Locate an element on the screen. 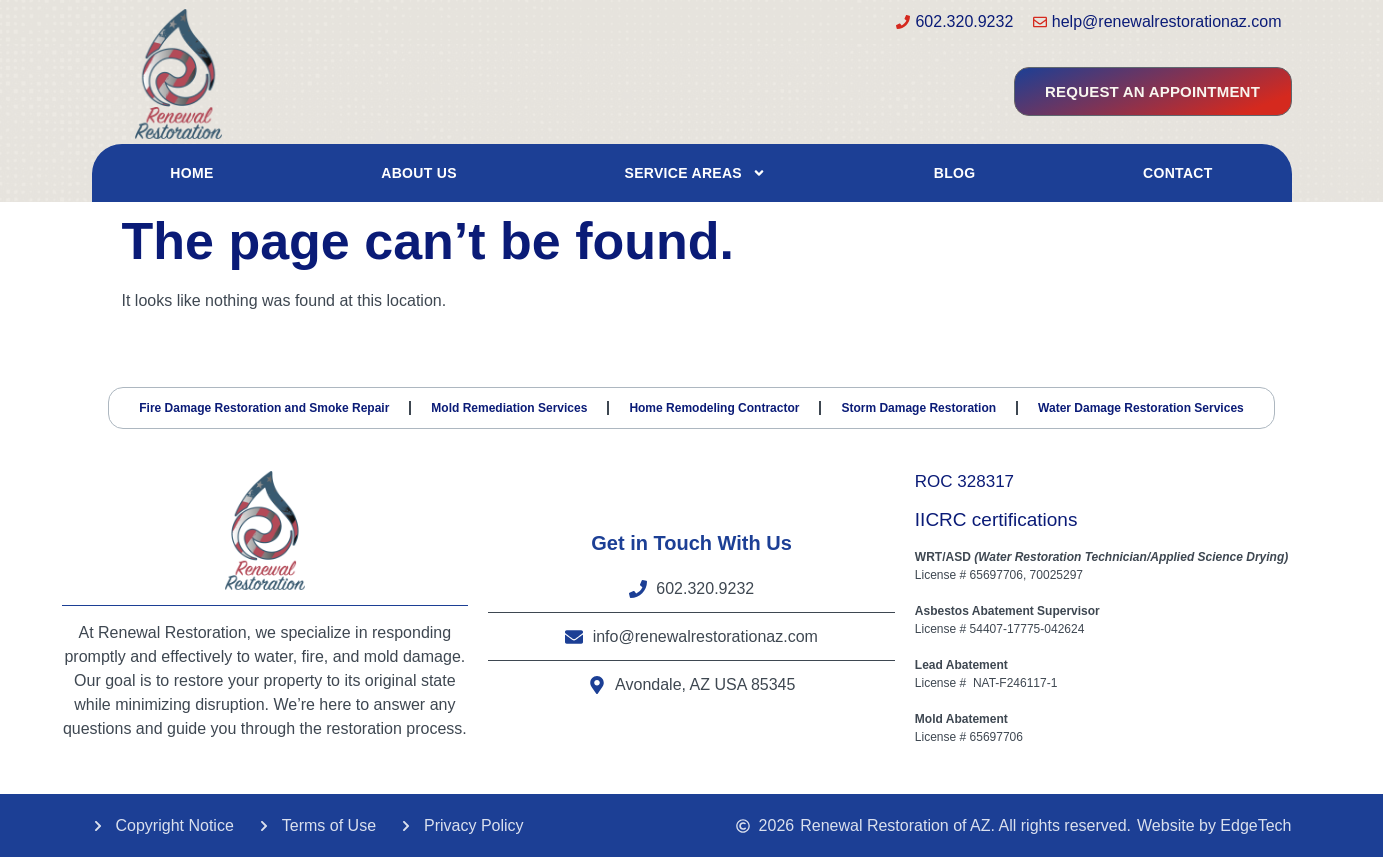 This screenshot has height=857, width=1383. Storm Damage Restoration is located at coordinates (918, 407).